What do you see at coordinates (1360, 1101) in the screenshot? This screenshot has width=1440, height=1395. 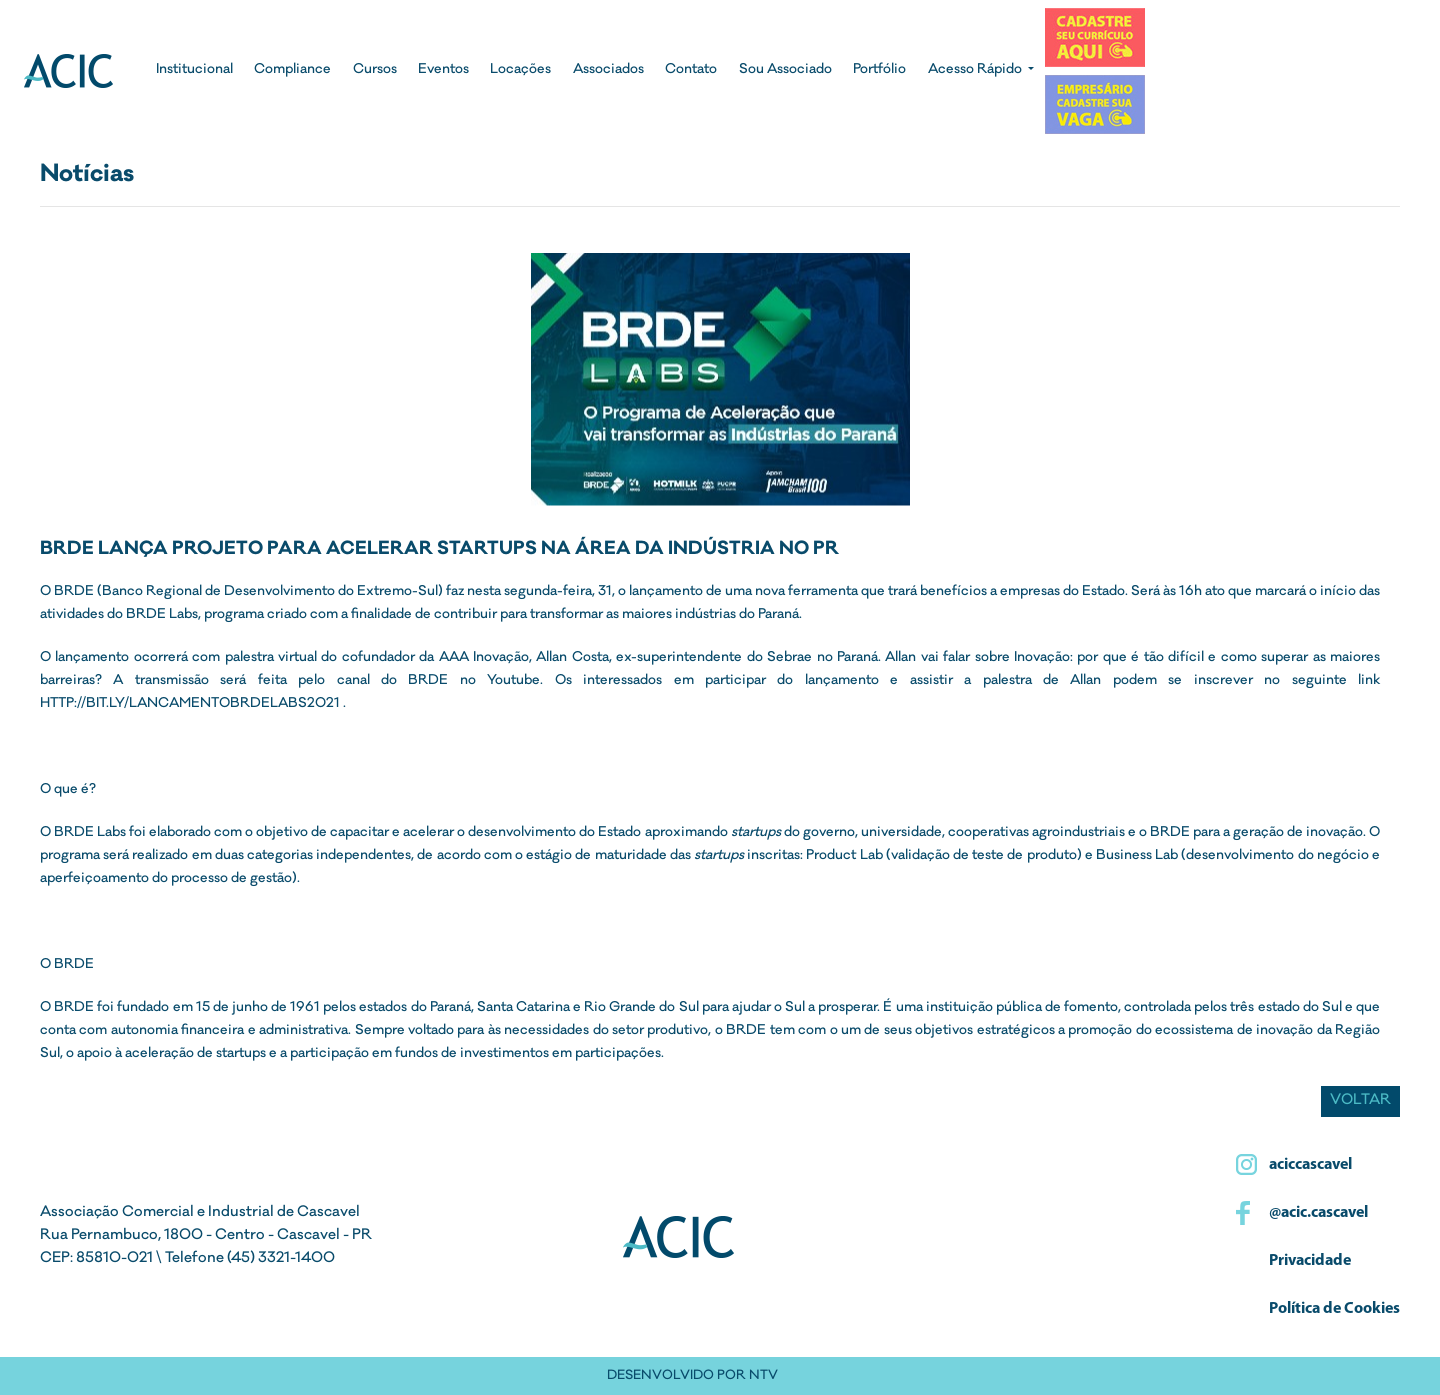 I see `Voltar` at bounding box center [1360, 1101].